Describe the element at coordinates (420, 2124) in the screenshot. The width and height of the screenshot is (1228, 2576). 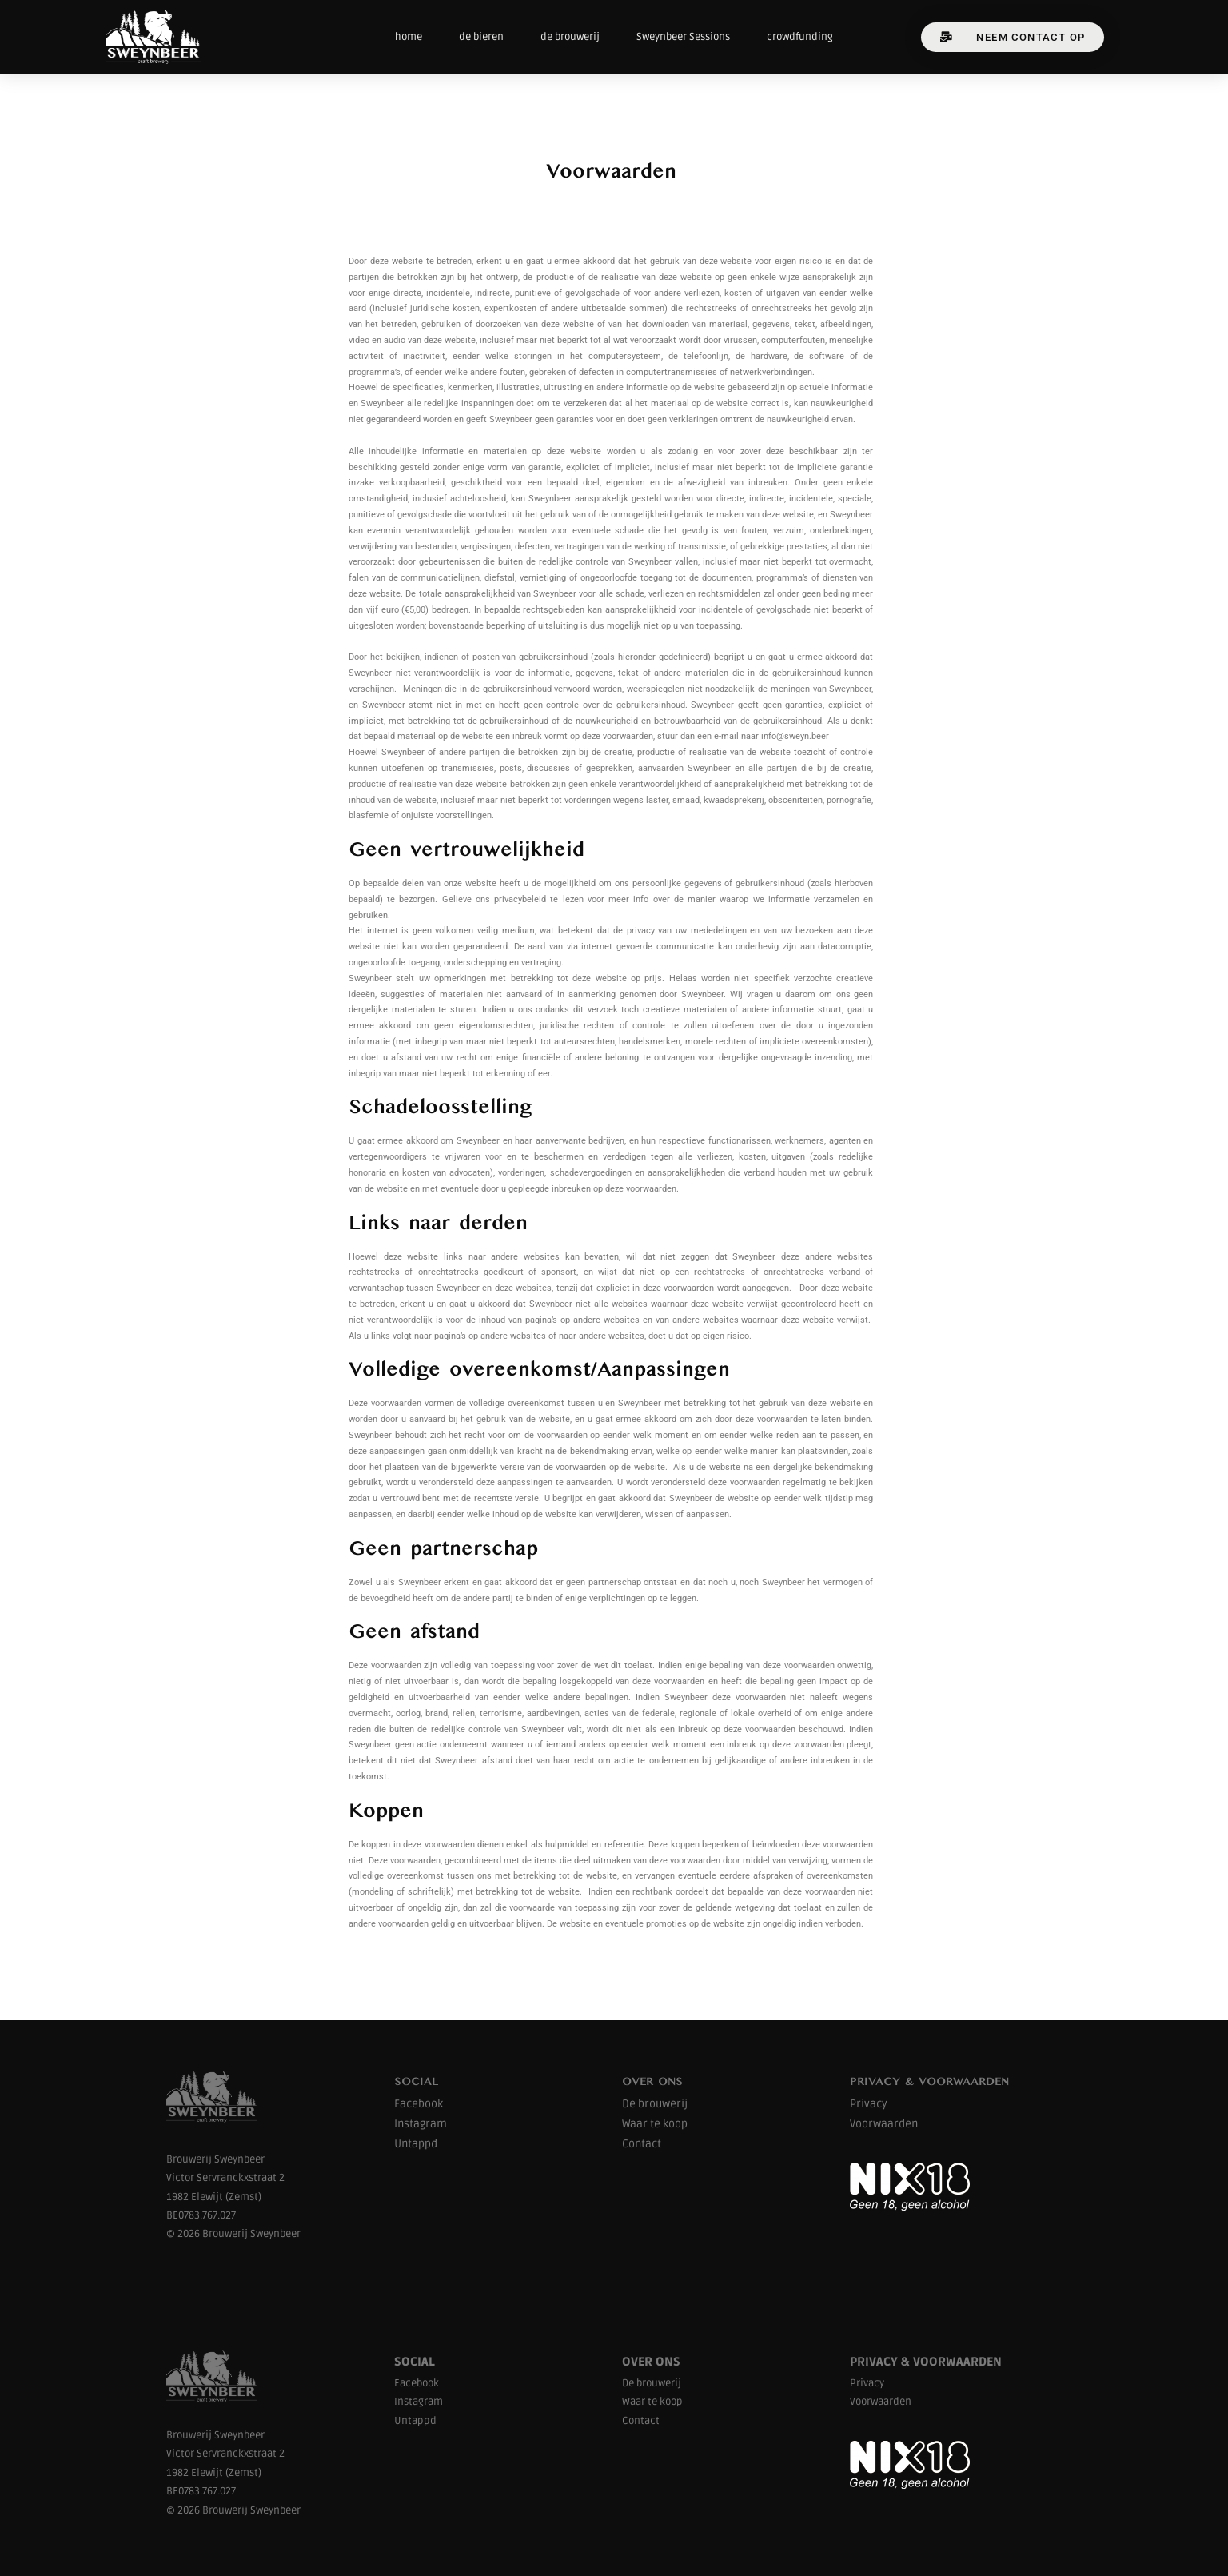
I see `Instagram` at that location.